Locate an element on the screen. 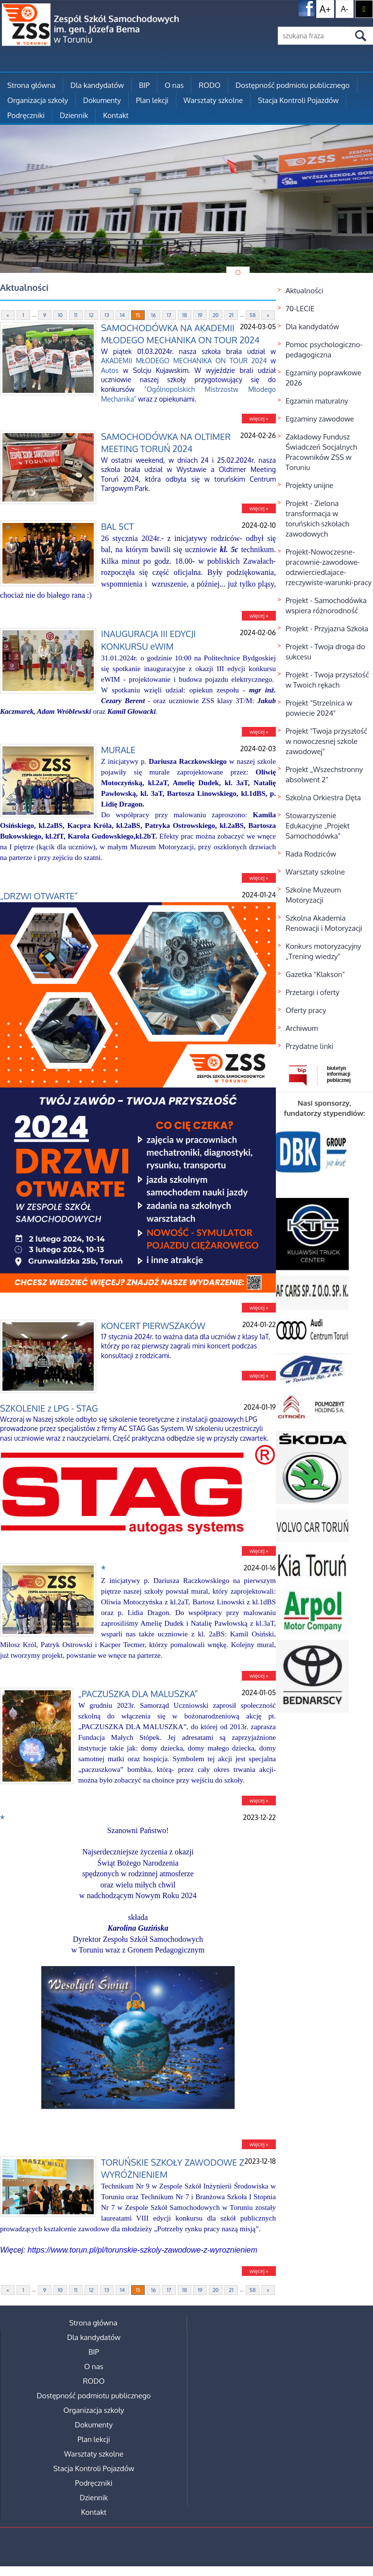 The width and height of the screenshot is (373, 2576). Stowarzyszenie Edukacyjne „Projekt Samochodówka” is located at coordinates (318, 826).